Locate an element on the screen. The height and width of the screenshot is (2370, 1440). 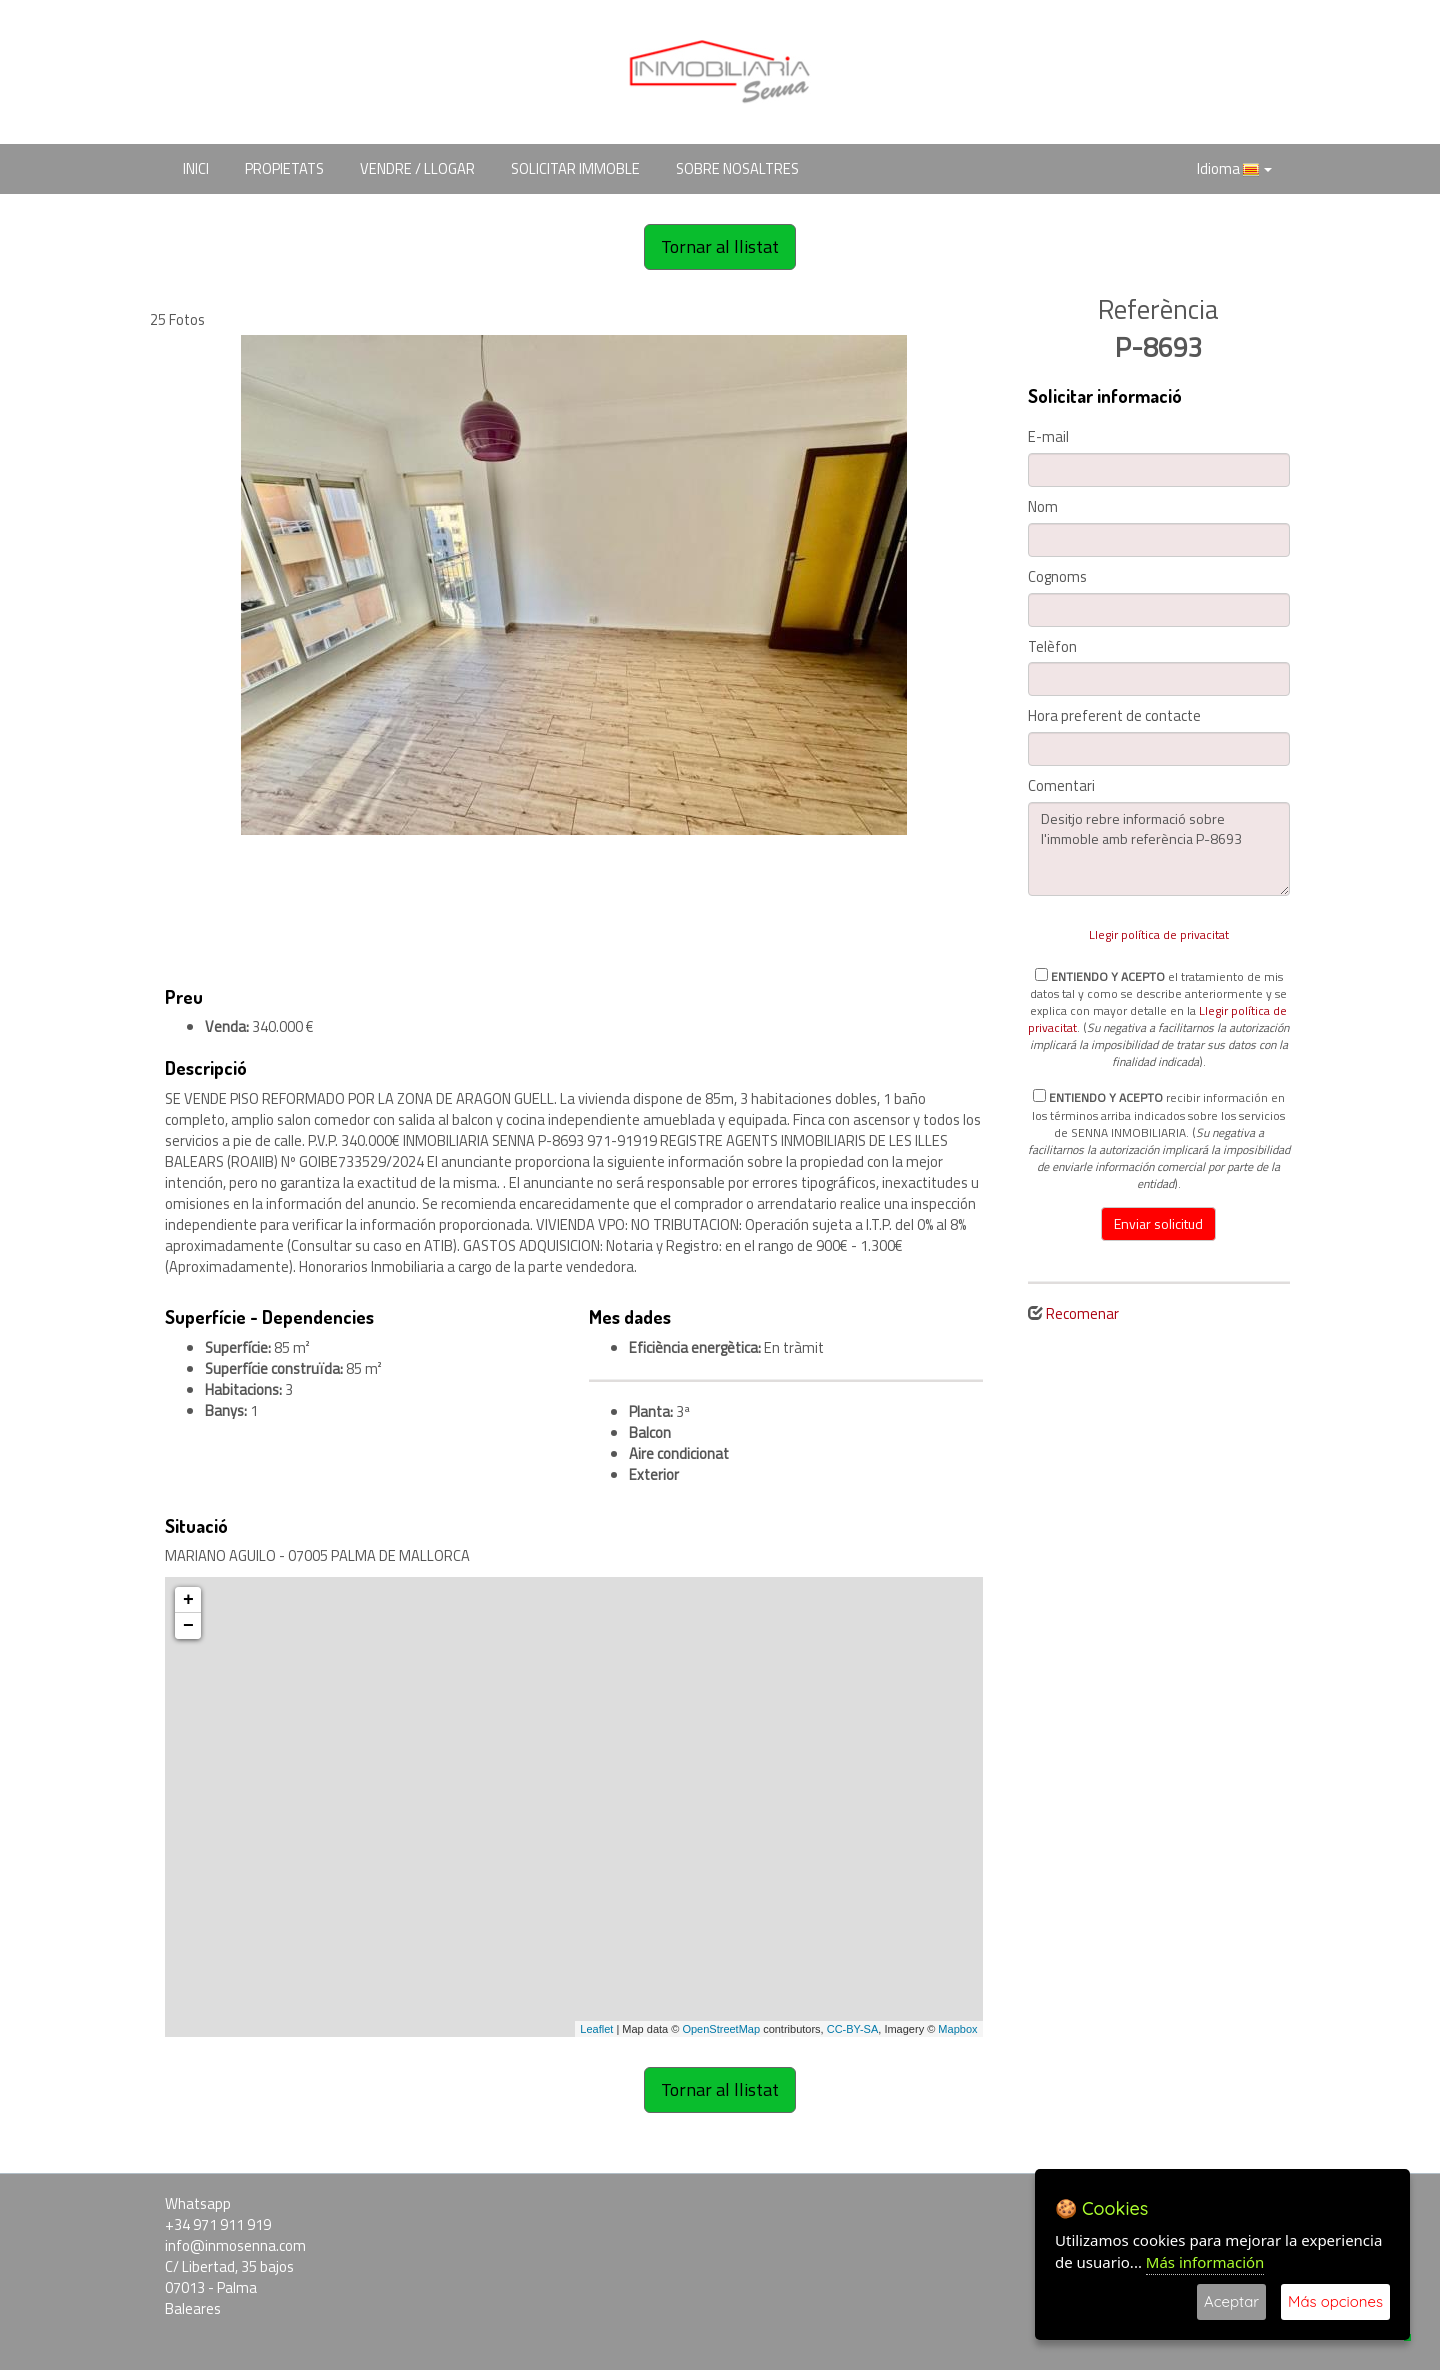
Telèfon is located at coordinates (1052, 647).